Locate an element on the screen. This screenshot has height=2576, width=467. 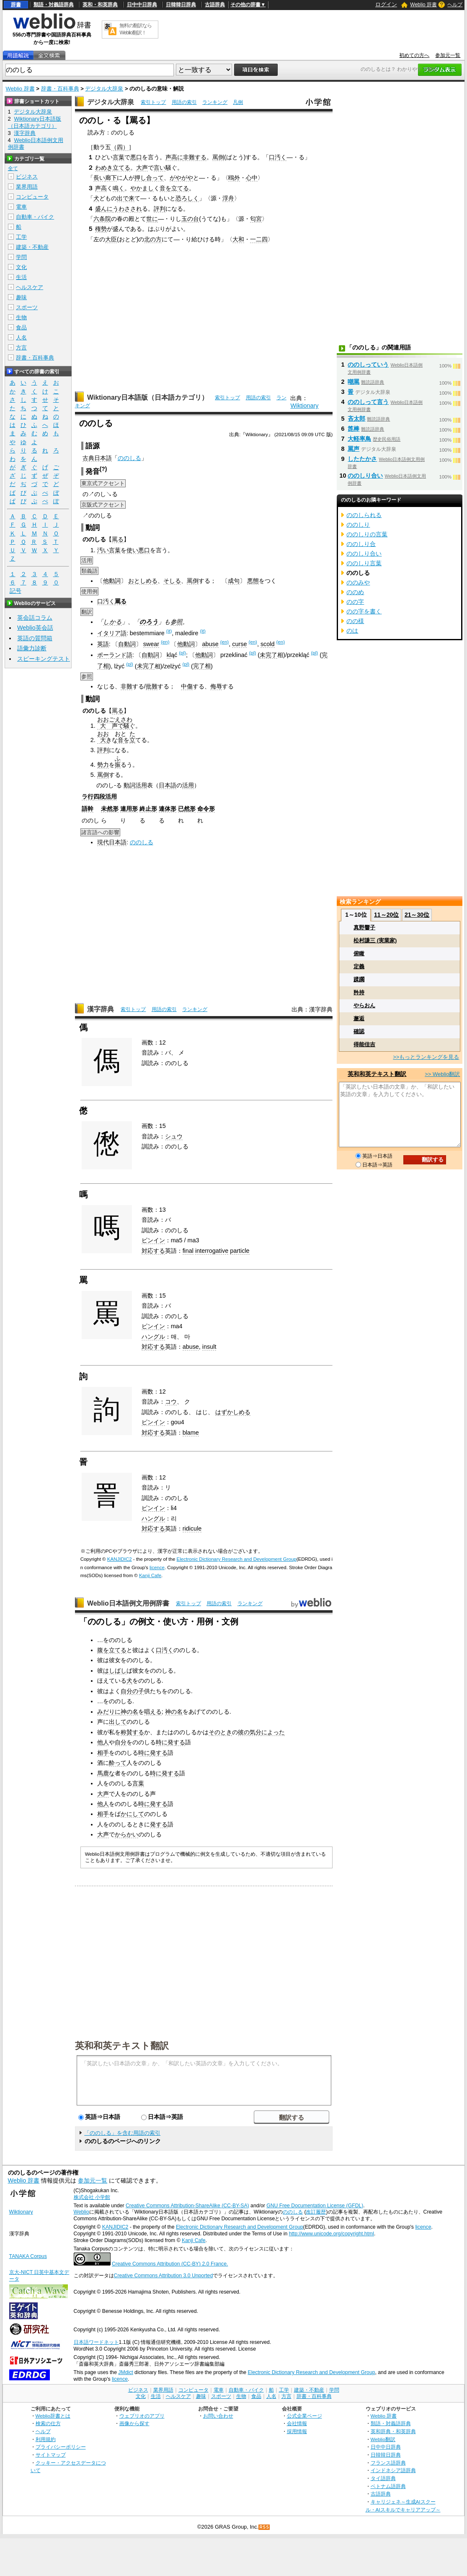
酔って is located at coordinates (117, 1762).